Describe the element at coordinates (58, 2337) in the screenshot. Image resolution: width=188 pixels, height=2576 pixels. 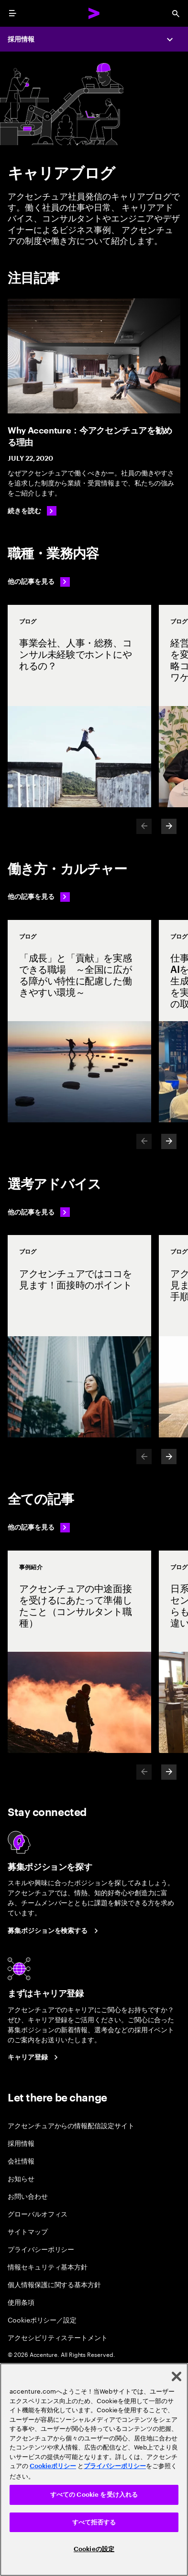
I see `アクセシビリティステートメント` at that location.